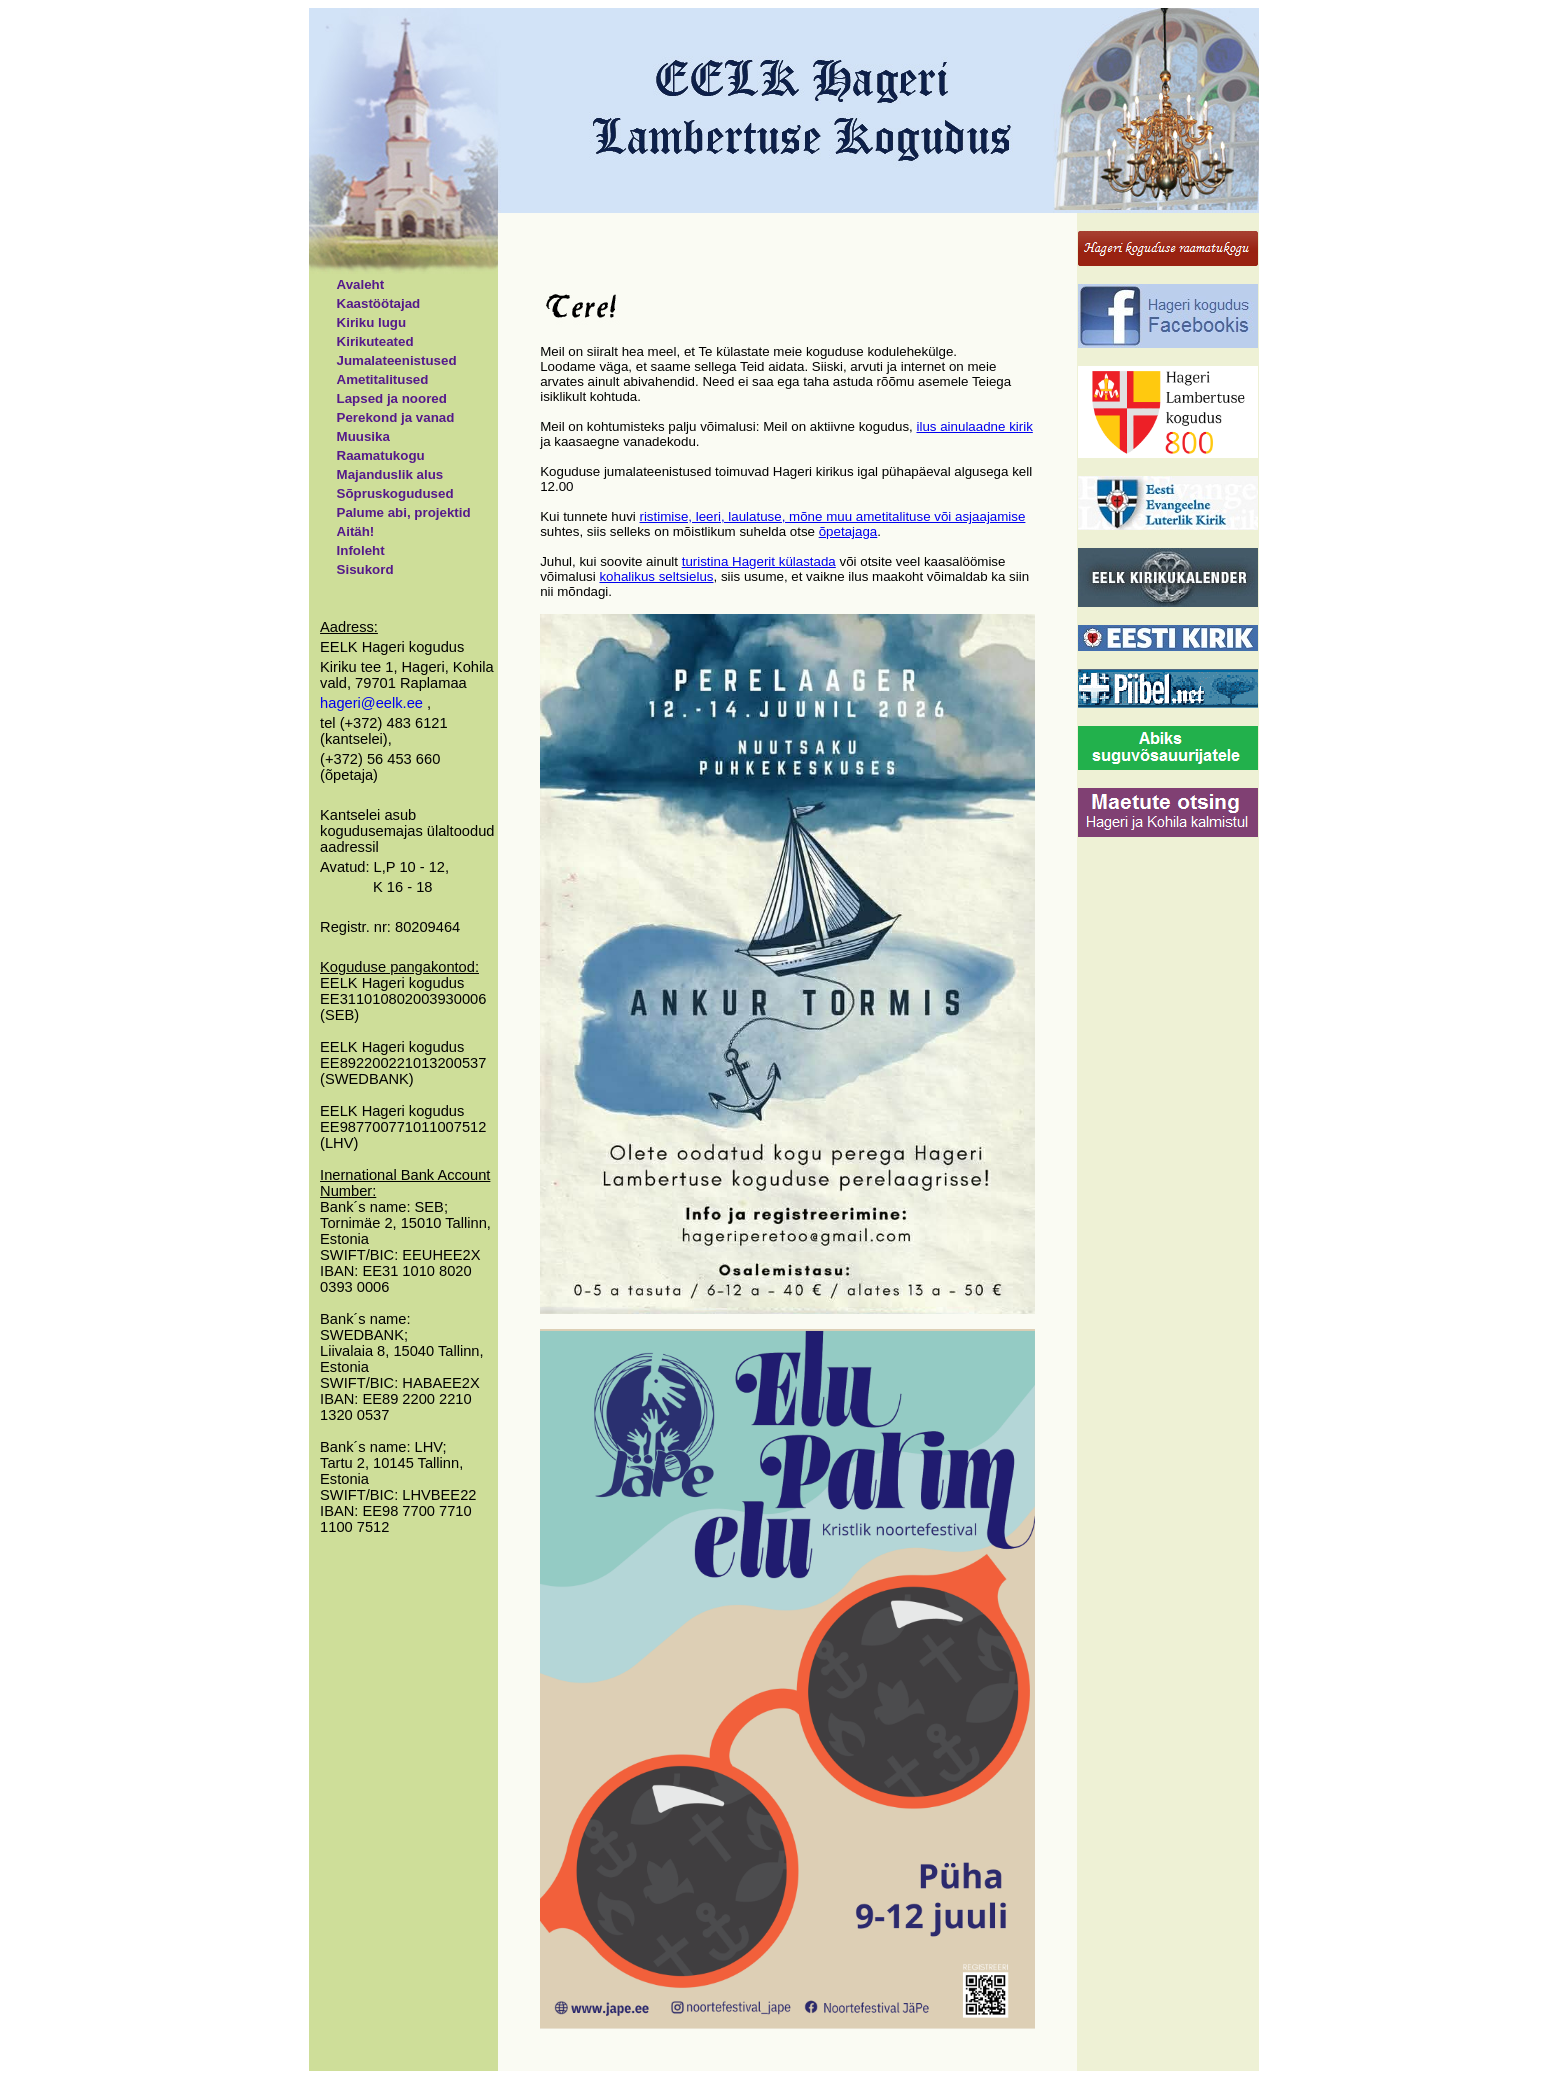 The height and width of the screenshot is (2079, 1568). What do you see at coordinates (392, 398) in the screenshot?
I see `Lapsed ja noored` at bounding box center [392, 398].